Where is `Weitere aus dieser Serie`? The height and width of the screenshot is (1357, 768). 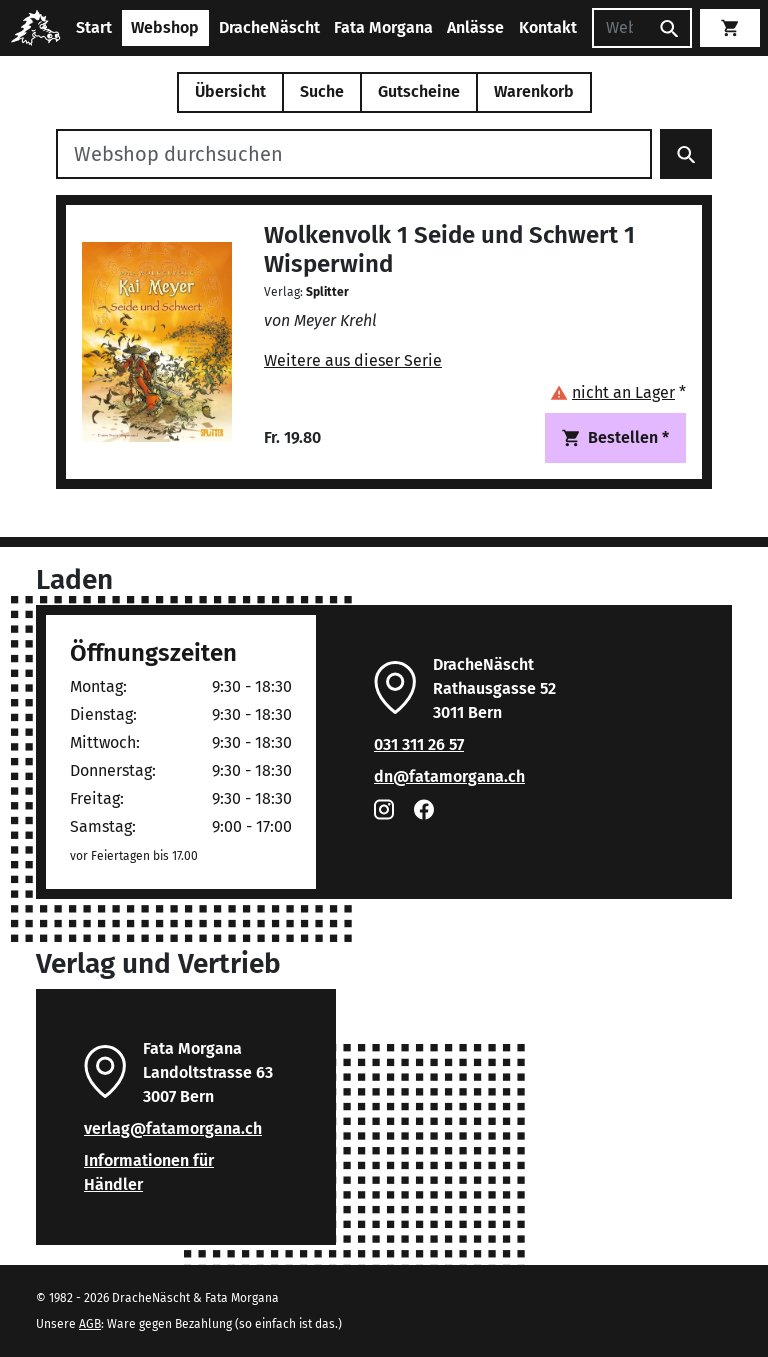 Weitere aus dieser Serie is located at coordinates (353, 360).